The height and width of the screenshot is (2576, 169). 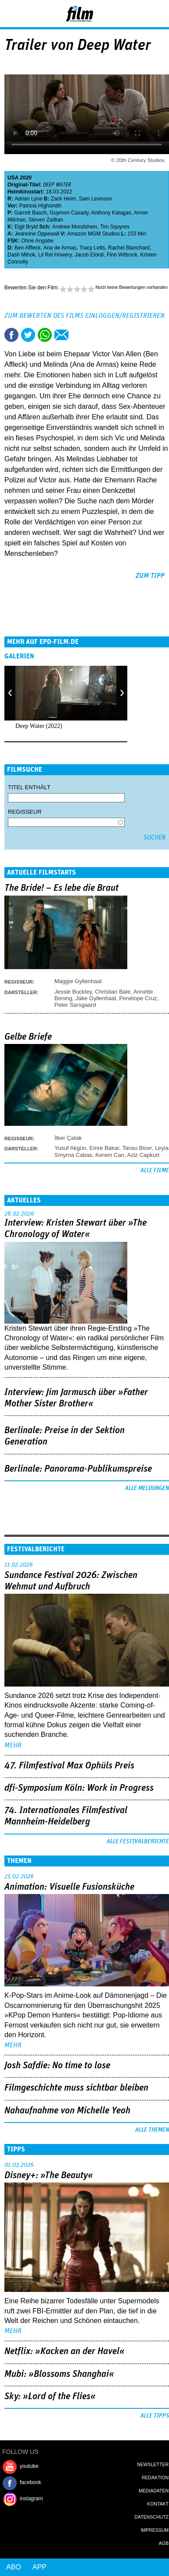 What do you see at coordinates (69, 1887) in the screenshot?
I see `Animation: Visuelle Fusionsküche` at bounding box center [69, 1887].